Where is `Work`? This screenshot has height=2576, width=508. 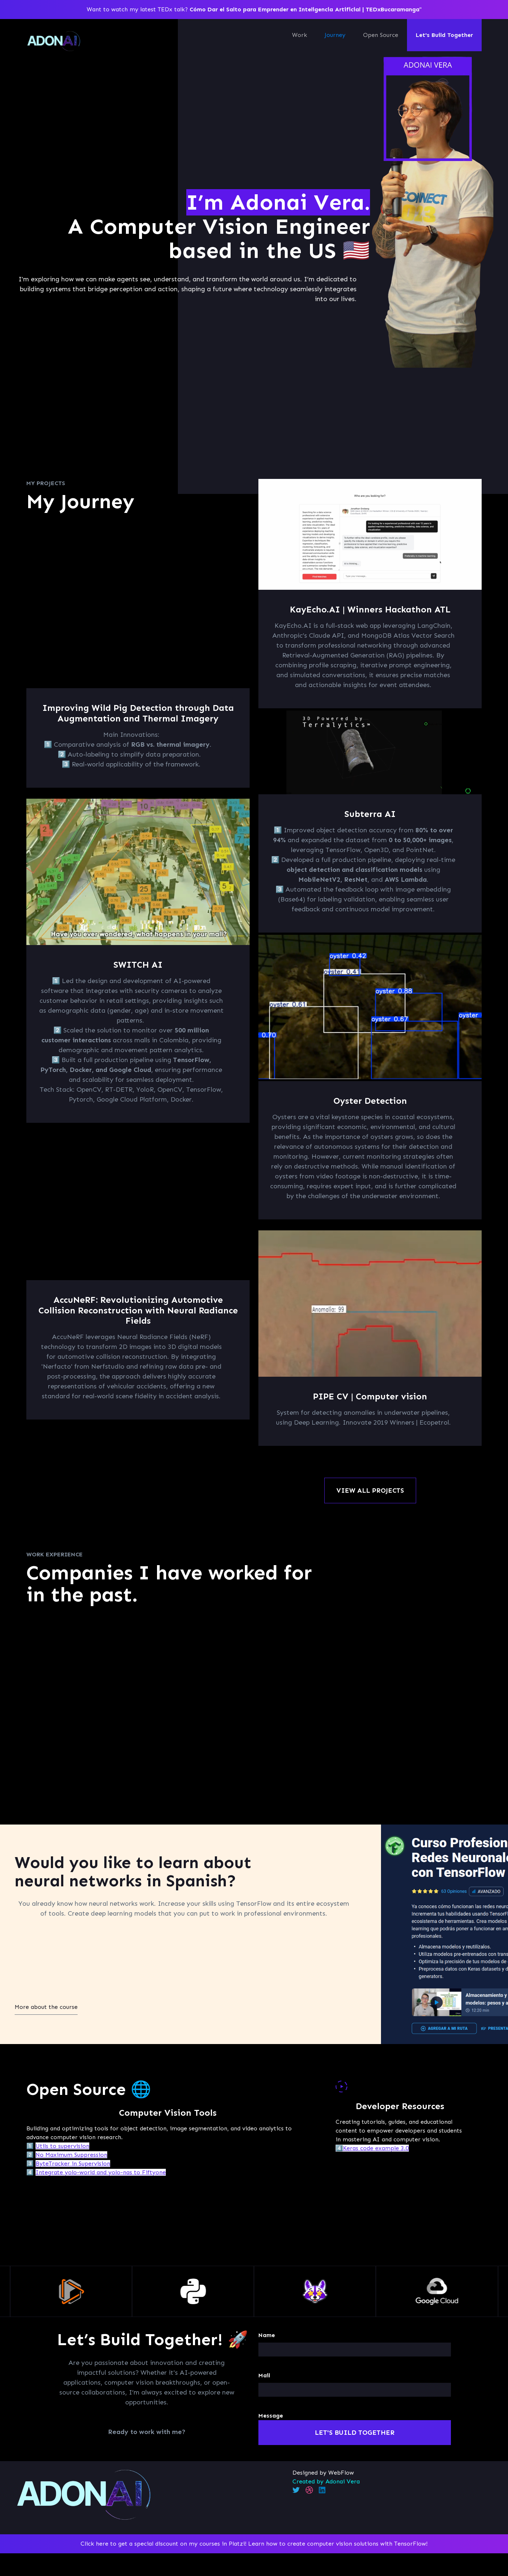 Work is located at coordinates (299, 34).